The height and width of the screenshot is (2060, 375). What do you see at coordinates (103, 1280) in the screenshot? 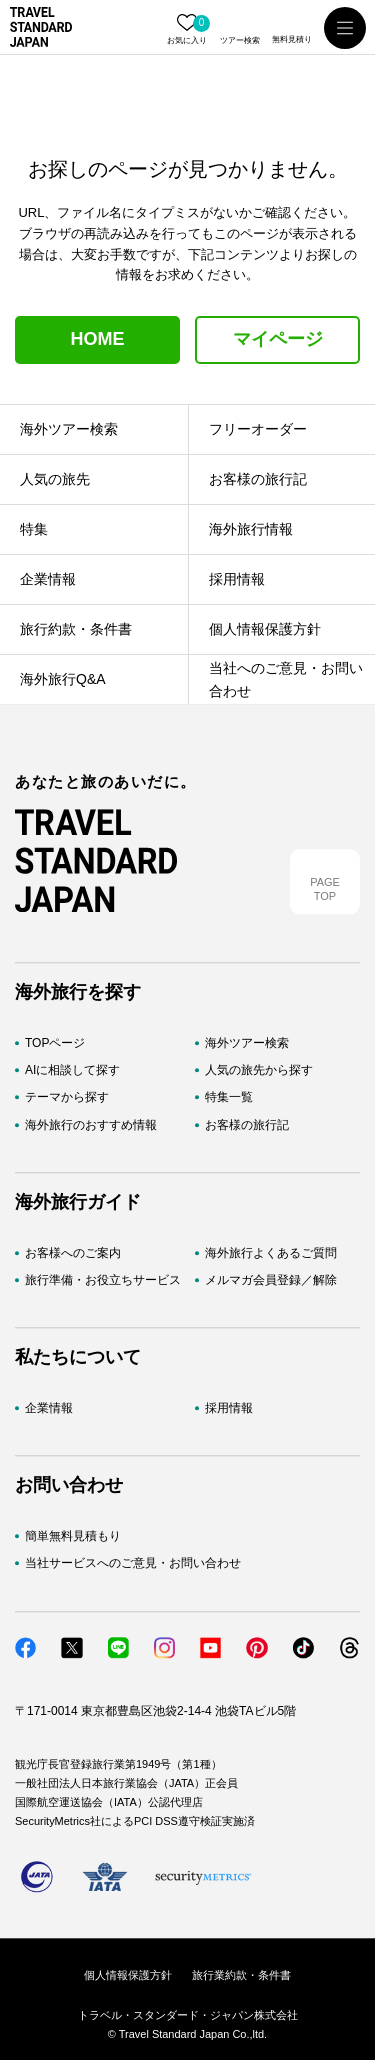
I see `旅行準備・お役立ちサービス` at bounding box center [103, 1280].